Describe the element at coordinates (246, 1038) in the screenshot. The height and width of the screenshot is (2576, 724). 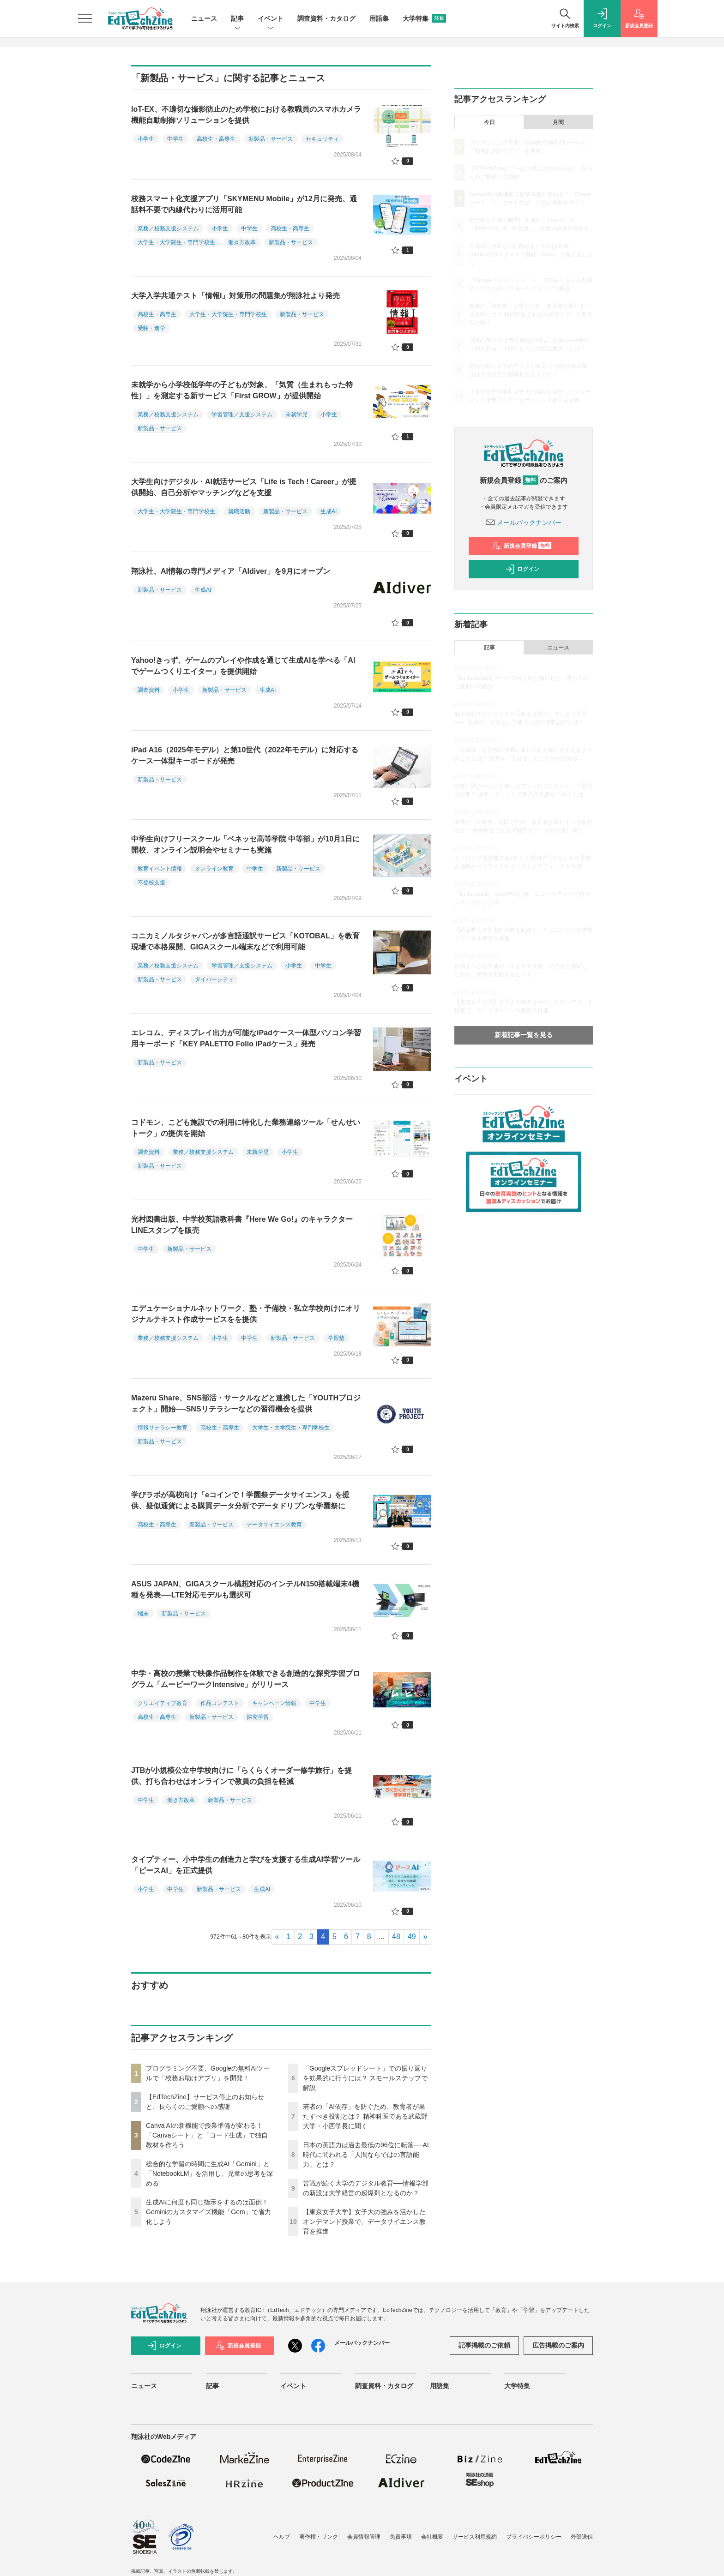
I see `エレコム、ディスプレイ出力が可能なiPadケース一体型パソコン学習用キーボード「KEY PALETTO Folio iPadケース」発売` at that location.